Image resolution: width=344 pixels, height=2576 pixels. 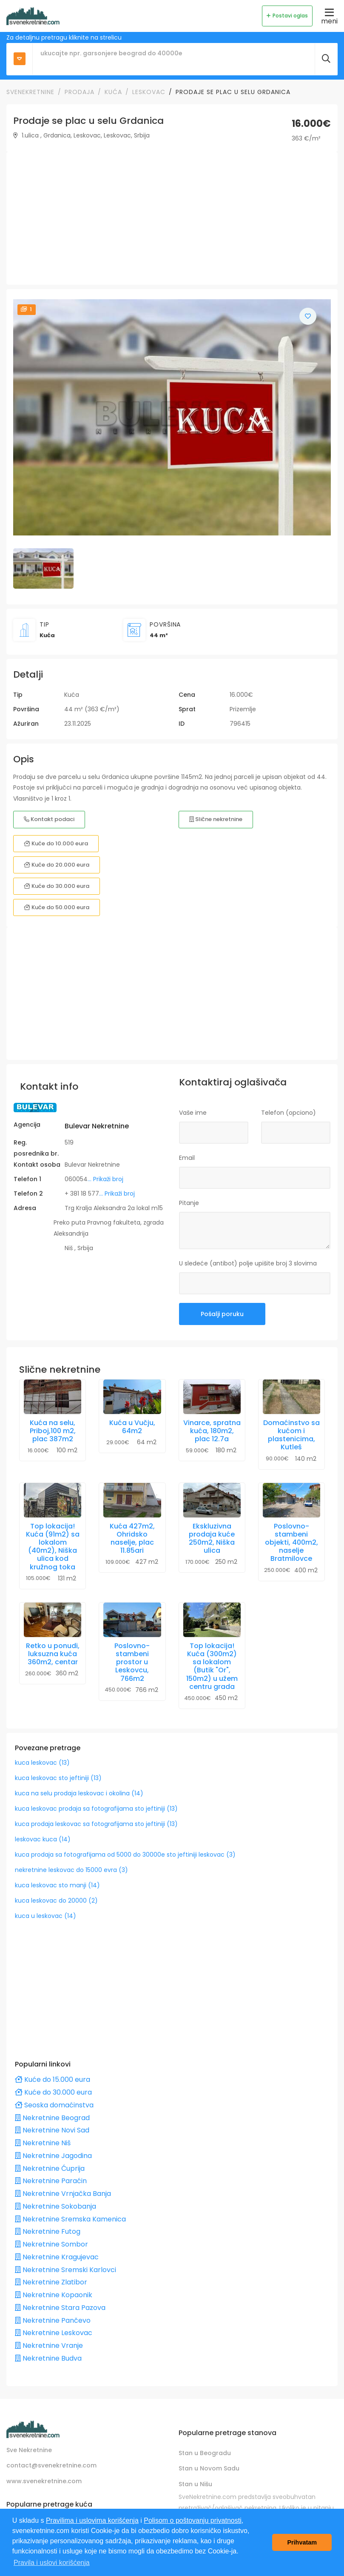 What do you see at coordinates (51, 2465) in the screenshot?
I see `contact@svenekretnine.com` at bounding box center [51, 2465].